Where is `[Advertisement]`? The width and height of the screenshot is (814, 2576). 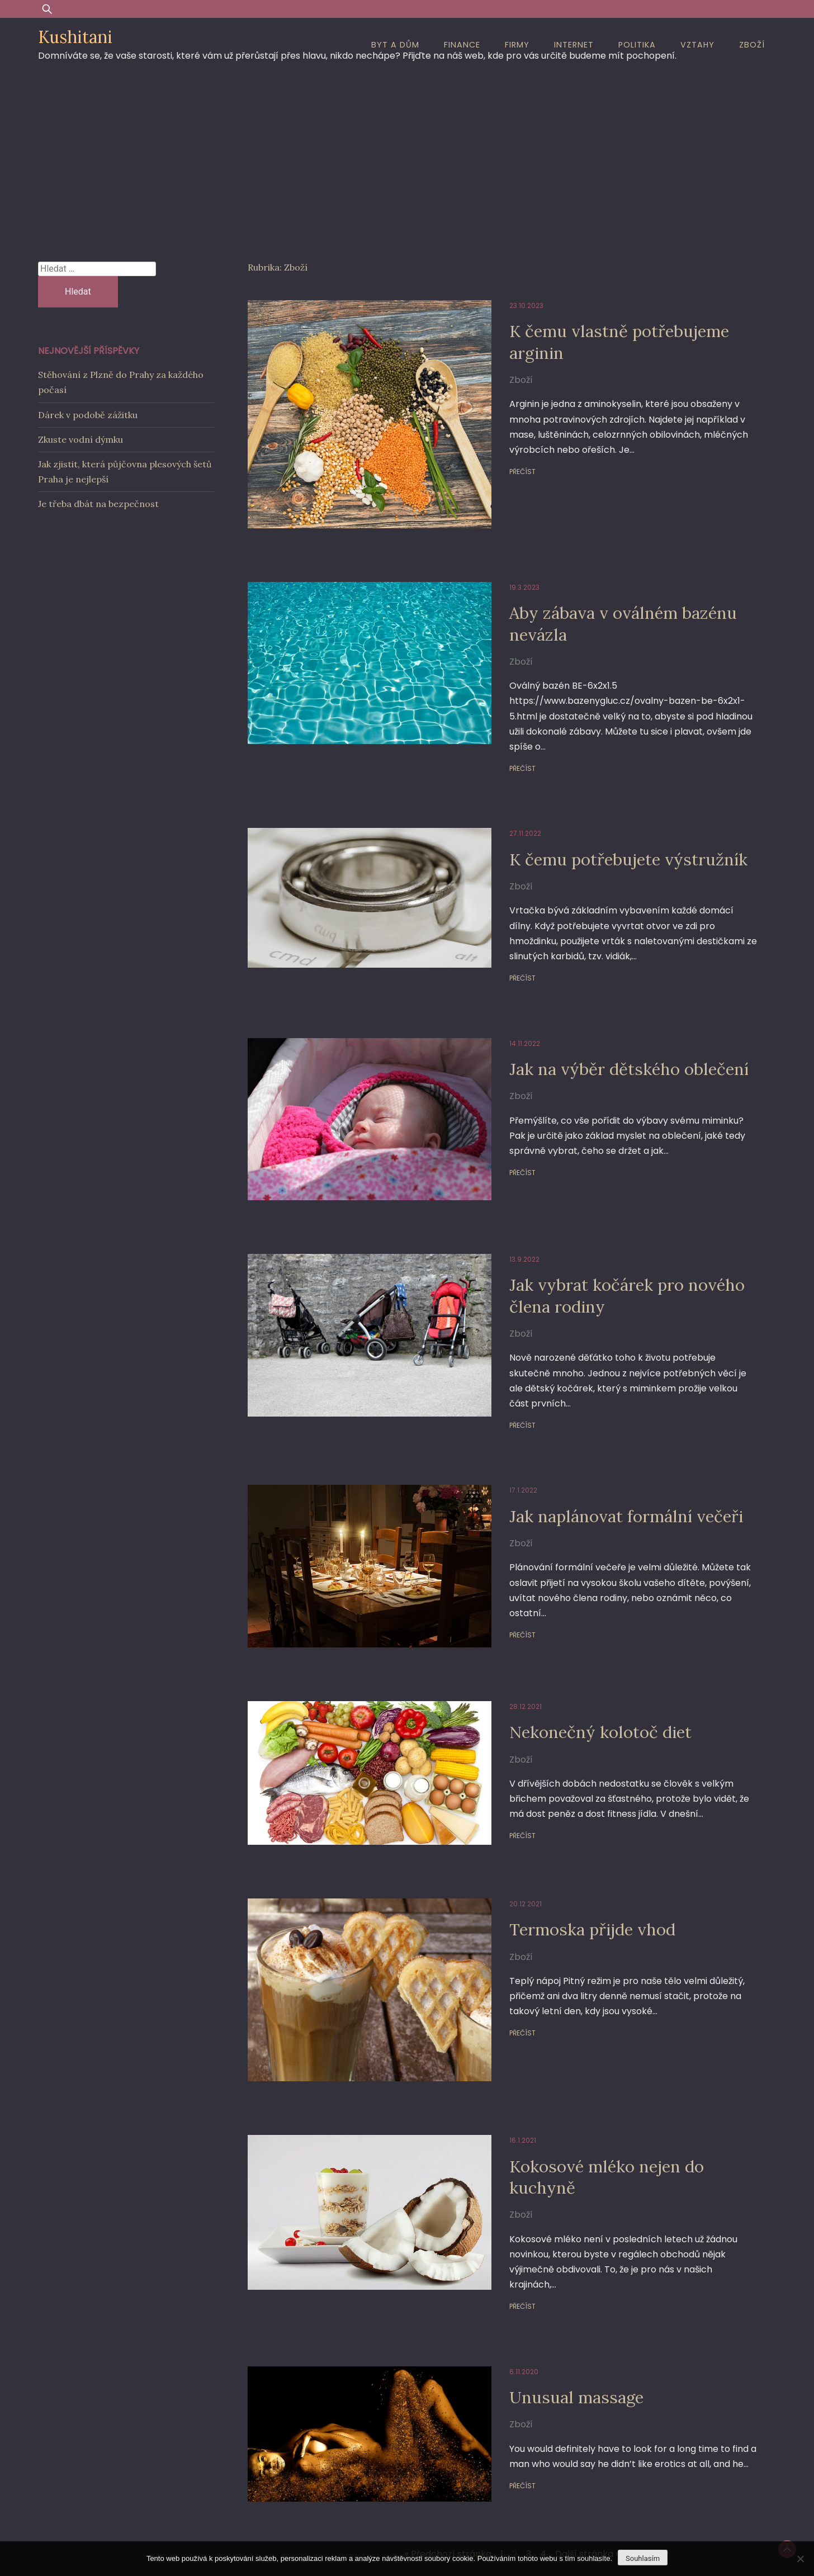 [Advertisement] is located at coordinates (407, 156).